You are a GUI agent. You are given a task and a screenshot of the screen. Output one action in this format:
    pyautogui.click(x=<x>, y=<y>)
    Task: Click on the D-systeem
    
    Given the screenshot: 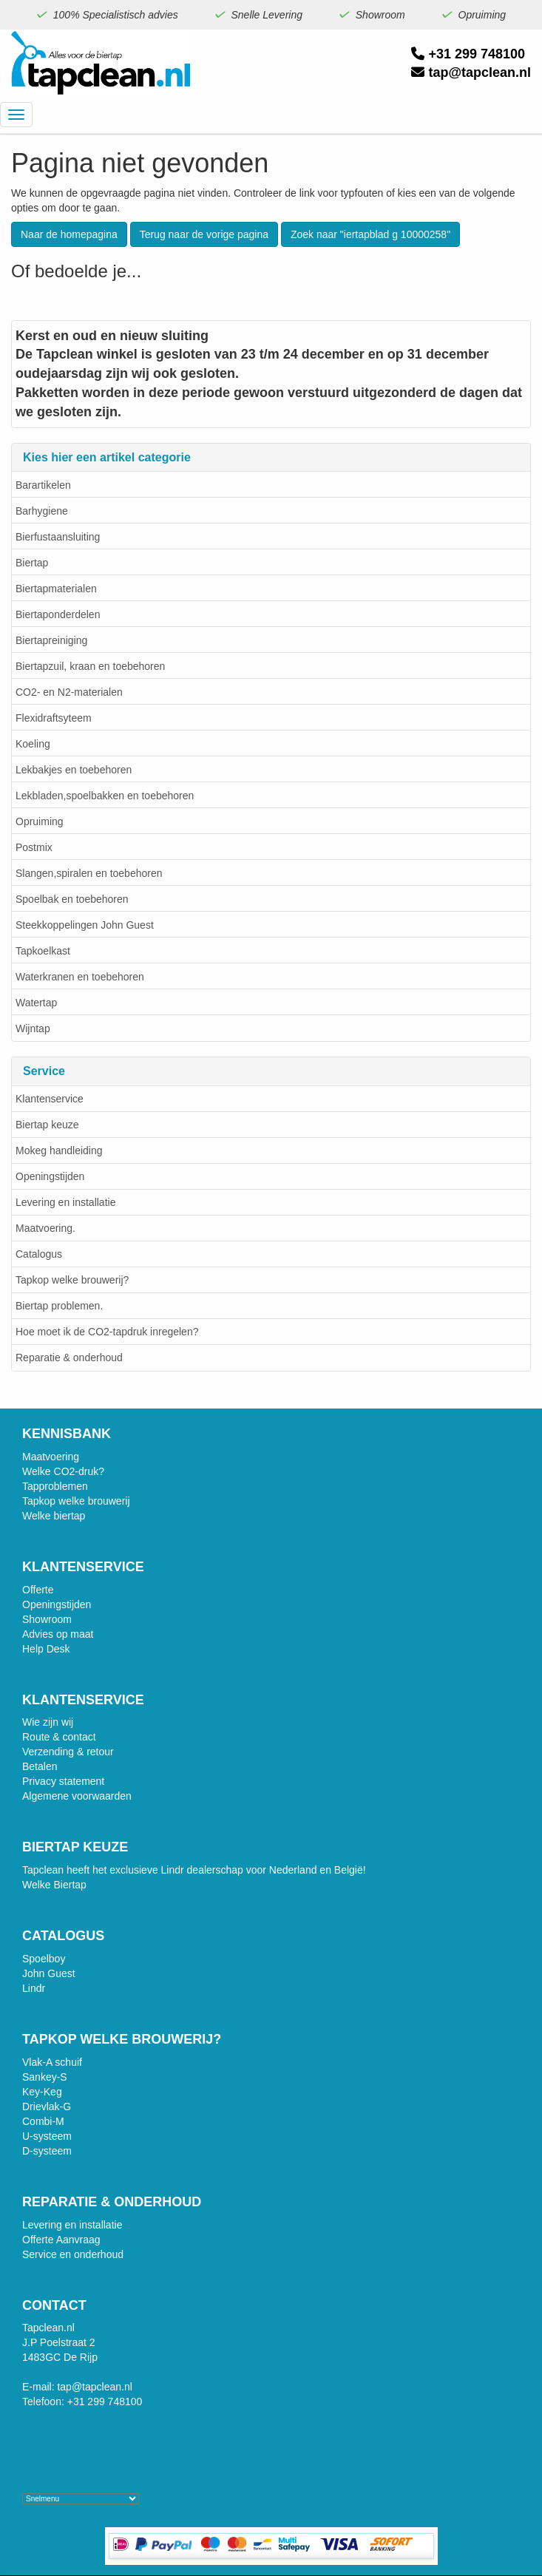 What is the action you would take?
    pyautogui.click(x=47, y=2151)
    